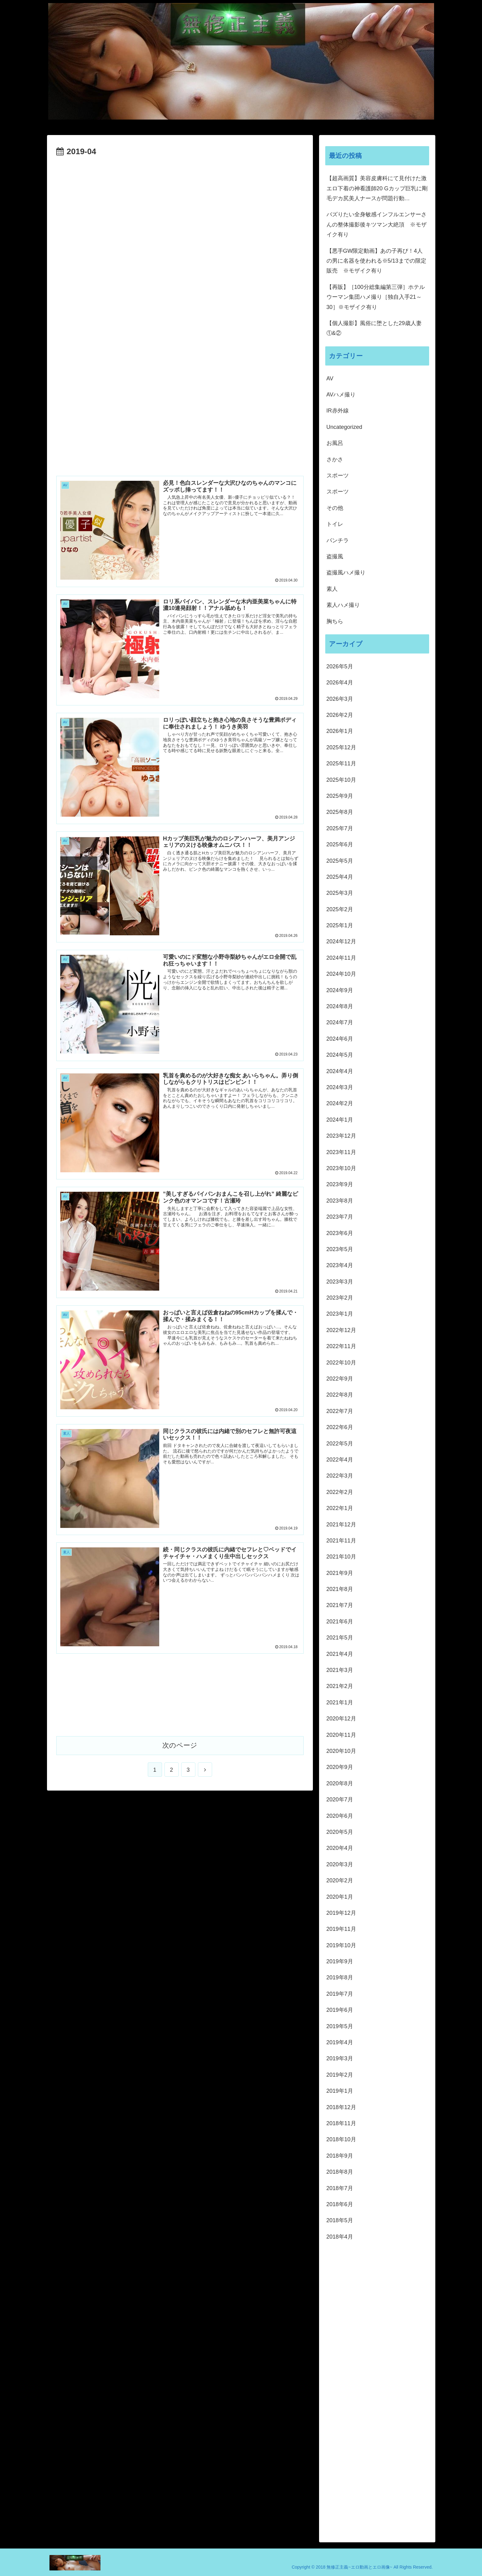 Image resolution: width=482 pixels, height=2576 pixels. Describe the element at coordinates (341, 1152) in the screenshot. I see `2023年11月` at that location.